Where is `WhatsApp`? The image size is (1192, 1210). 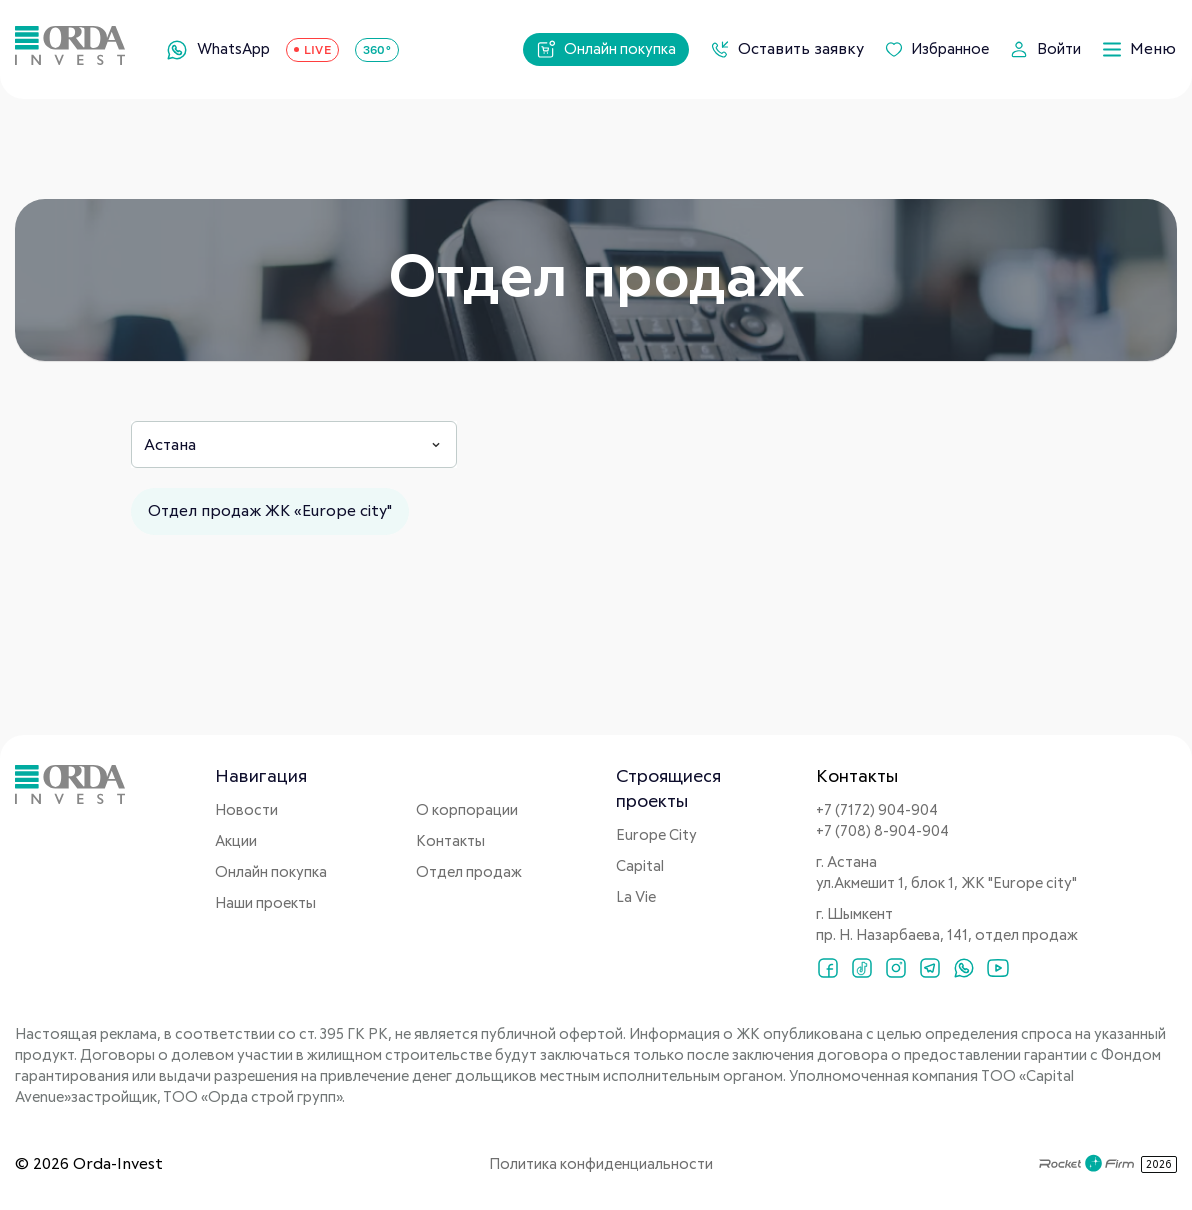
WhatsApp is located at coordinates (217, 50).